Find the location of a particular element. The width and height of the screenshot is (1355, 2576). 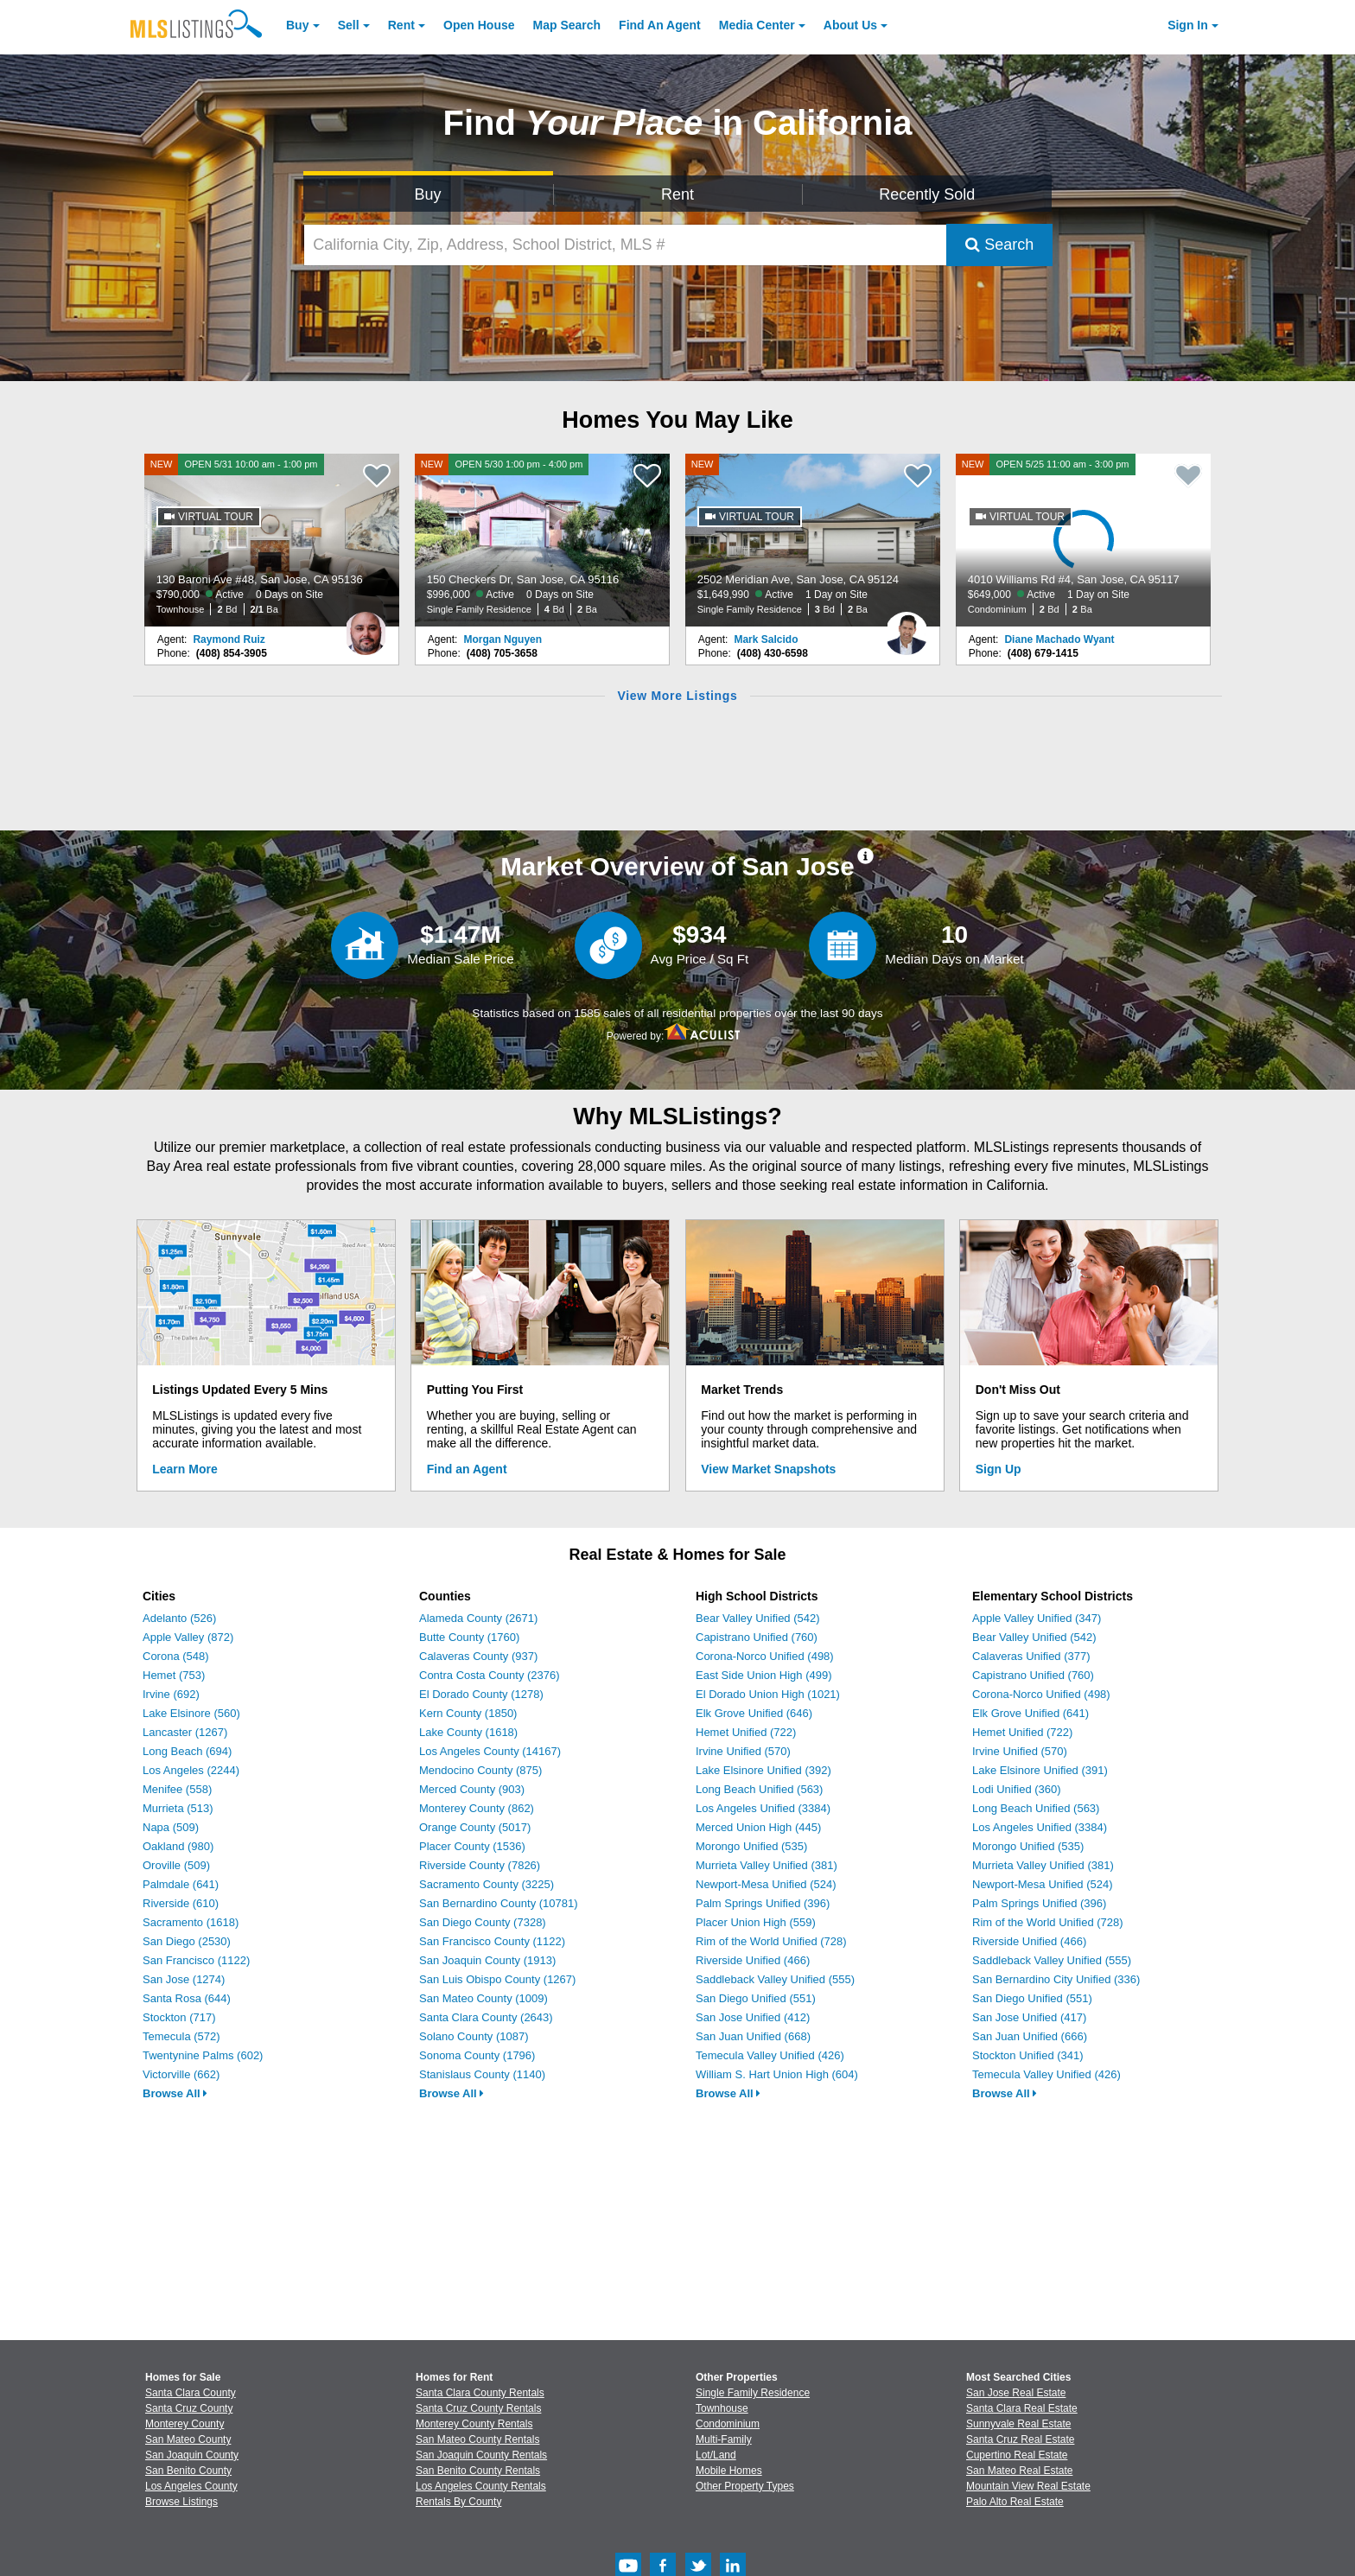

Buy is located at coordinates (297, 25).